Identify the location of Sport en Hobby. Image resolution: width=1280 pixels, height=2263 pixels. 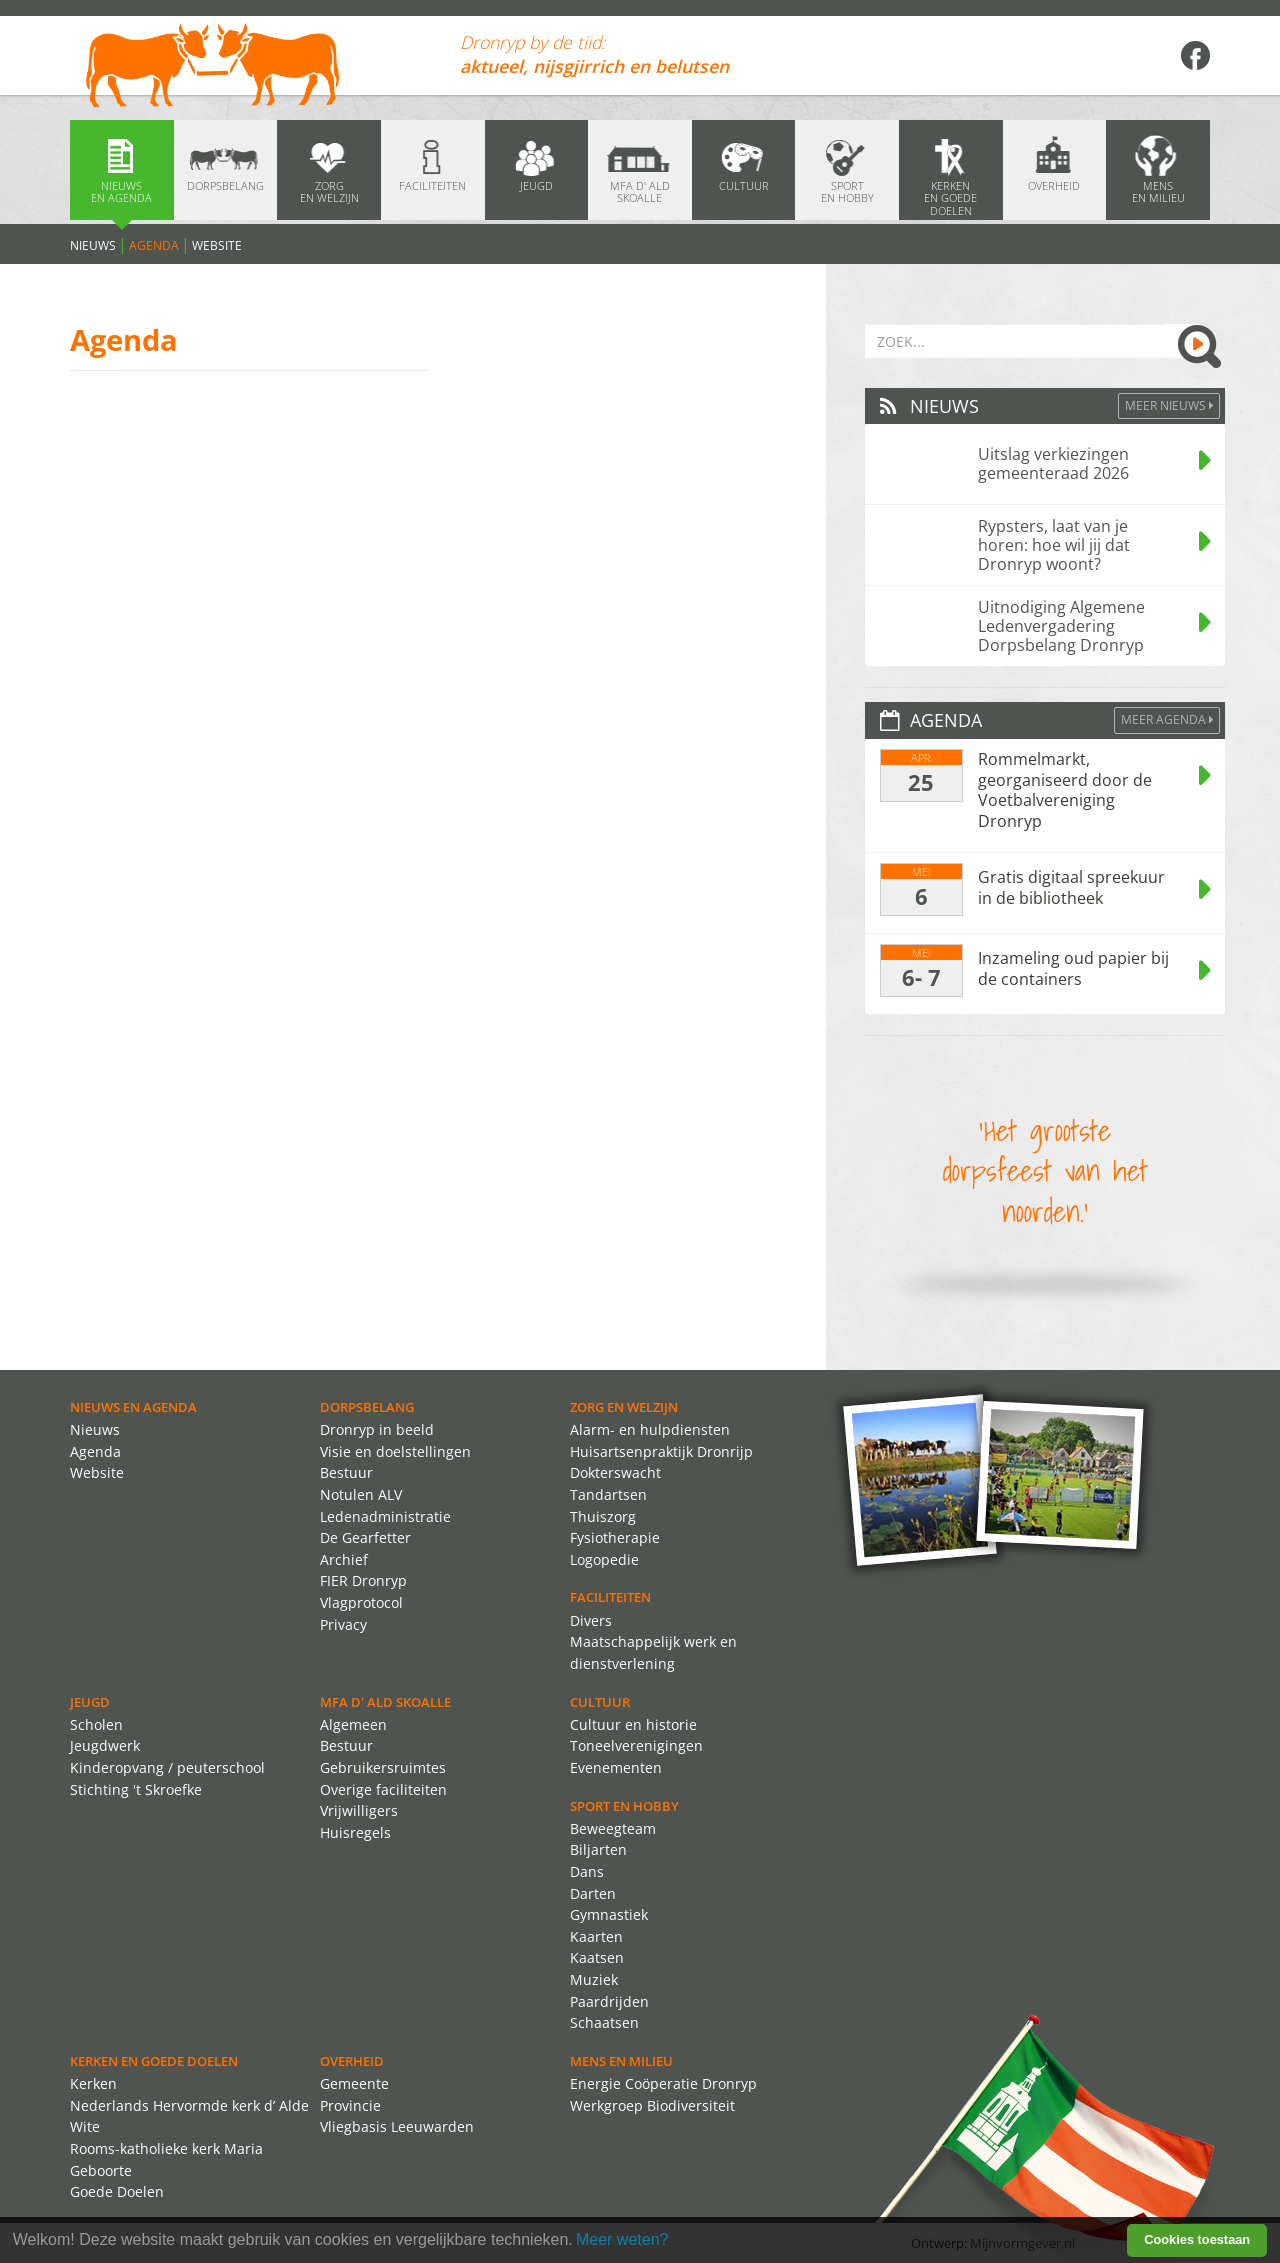
(624, 1806).